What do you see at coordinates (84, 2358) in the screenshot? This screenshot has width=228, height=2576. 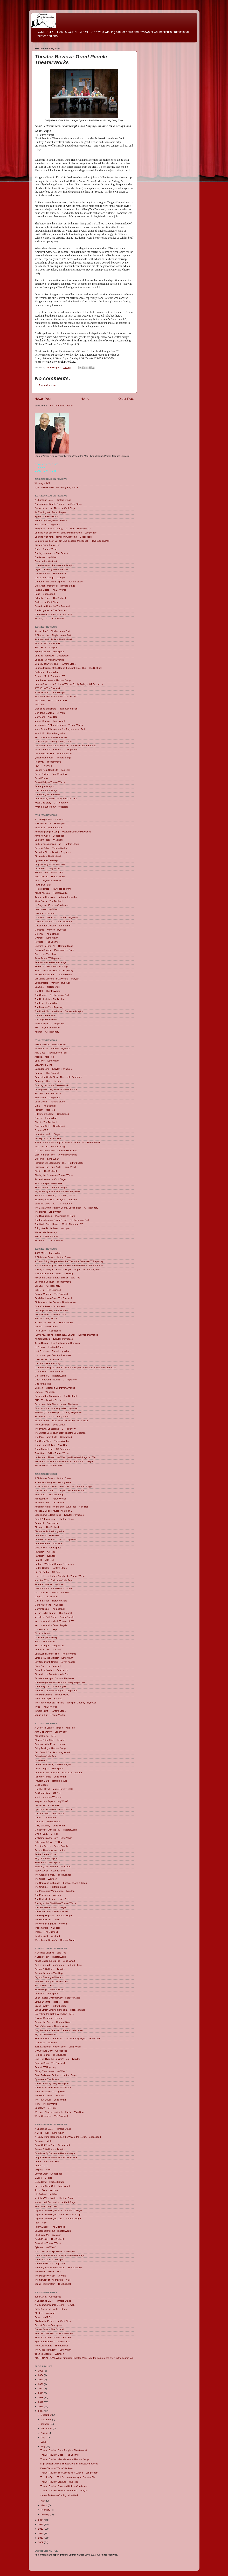 I see `ADDITIONAL REVIEWS at American Theater Web. Type the name of the show in the search tab.` at bounding box center [84, 2358].